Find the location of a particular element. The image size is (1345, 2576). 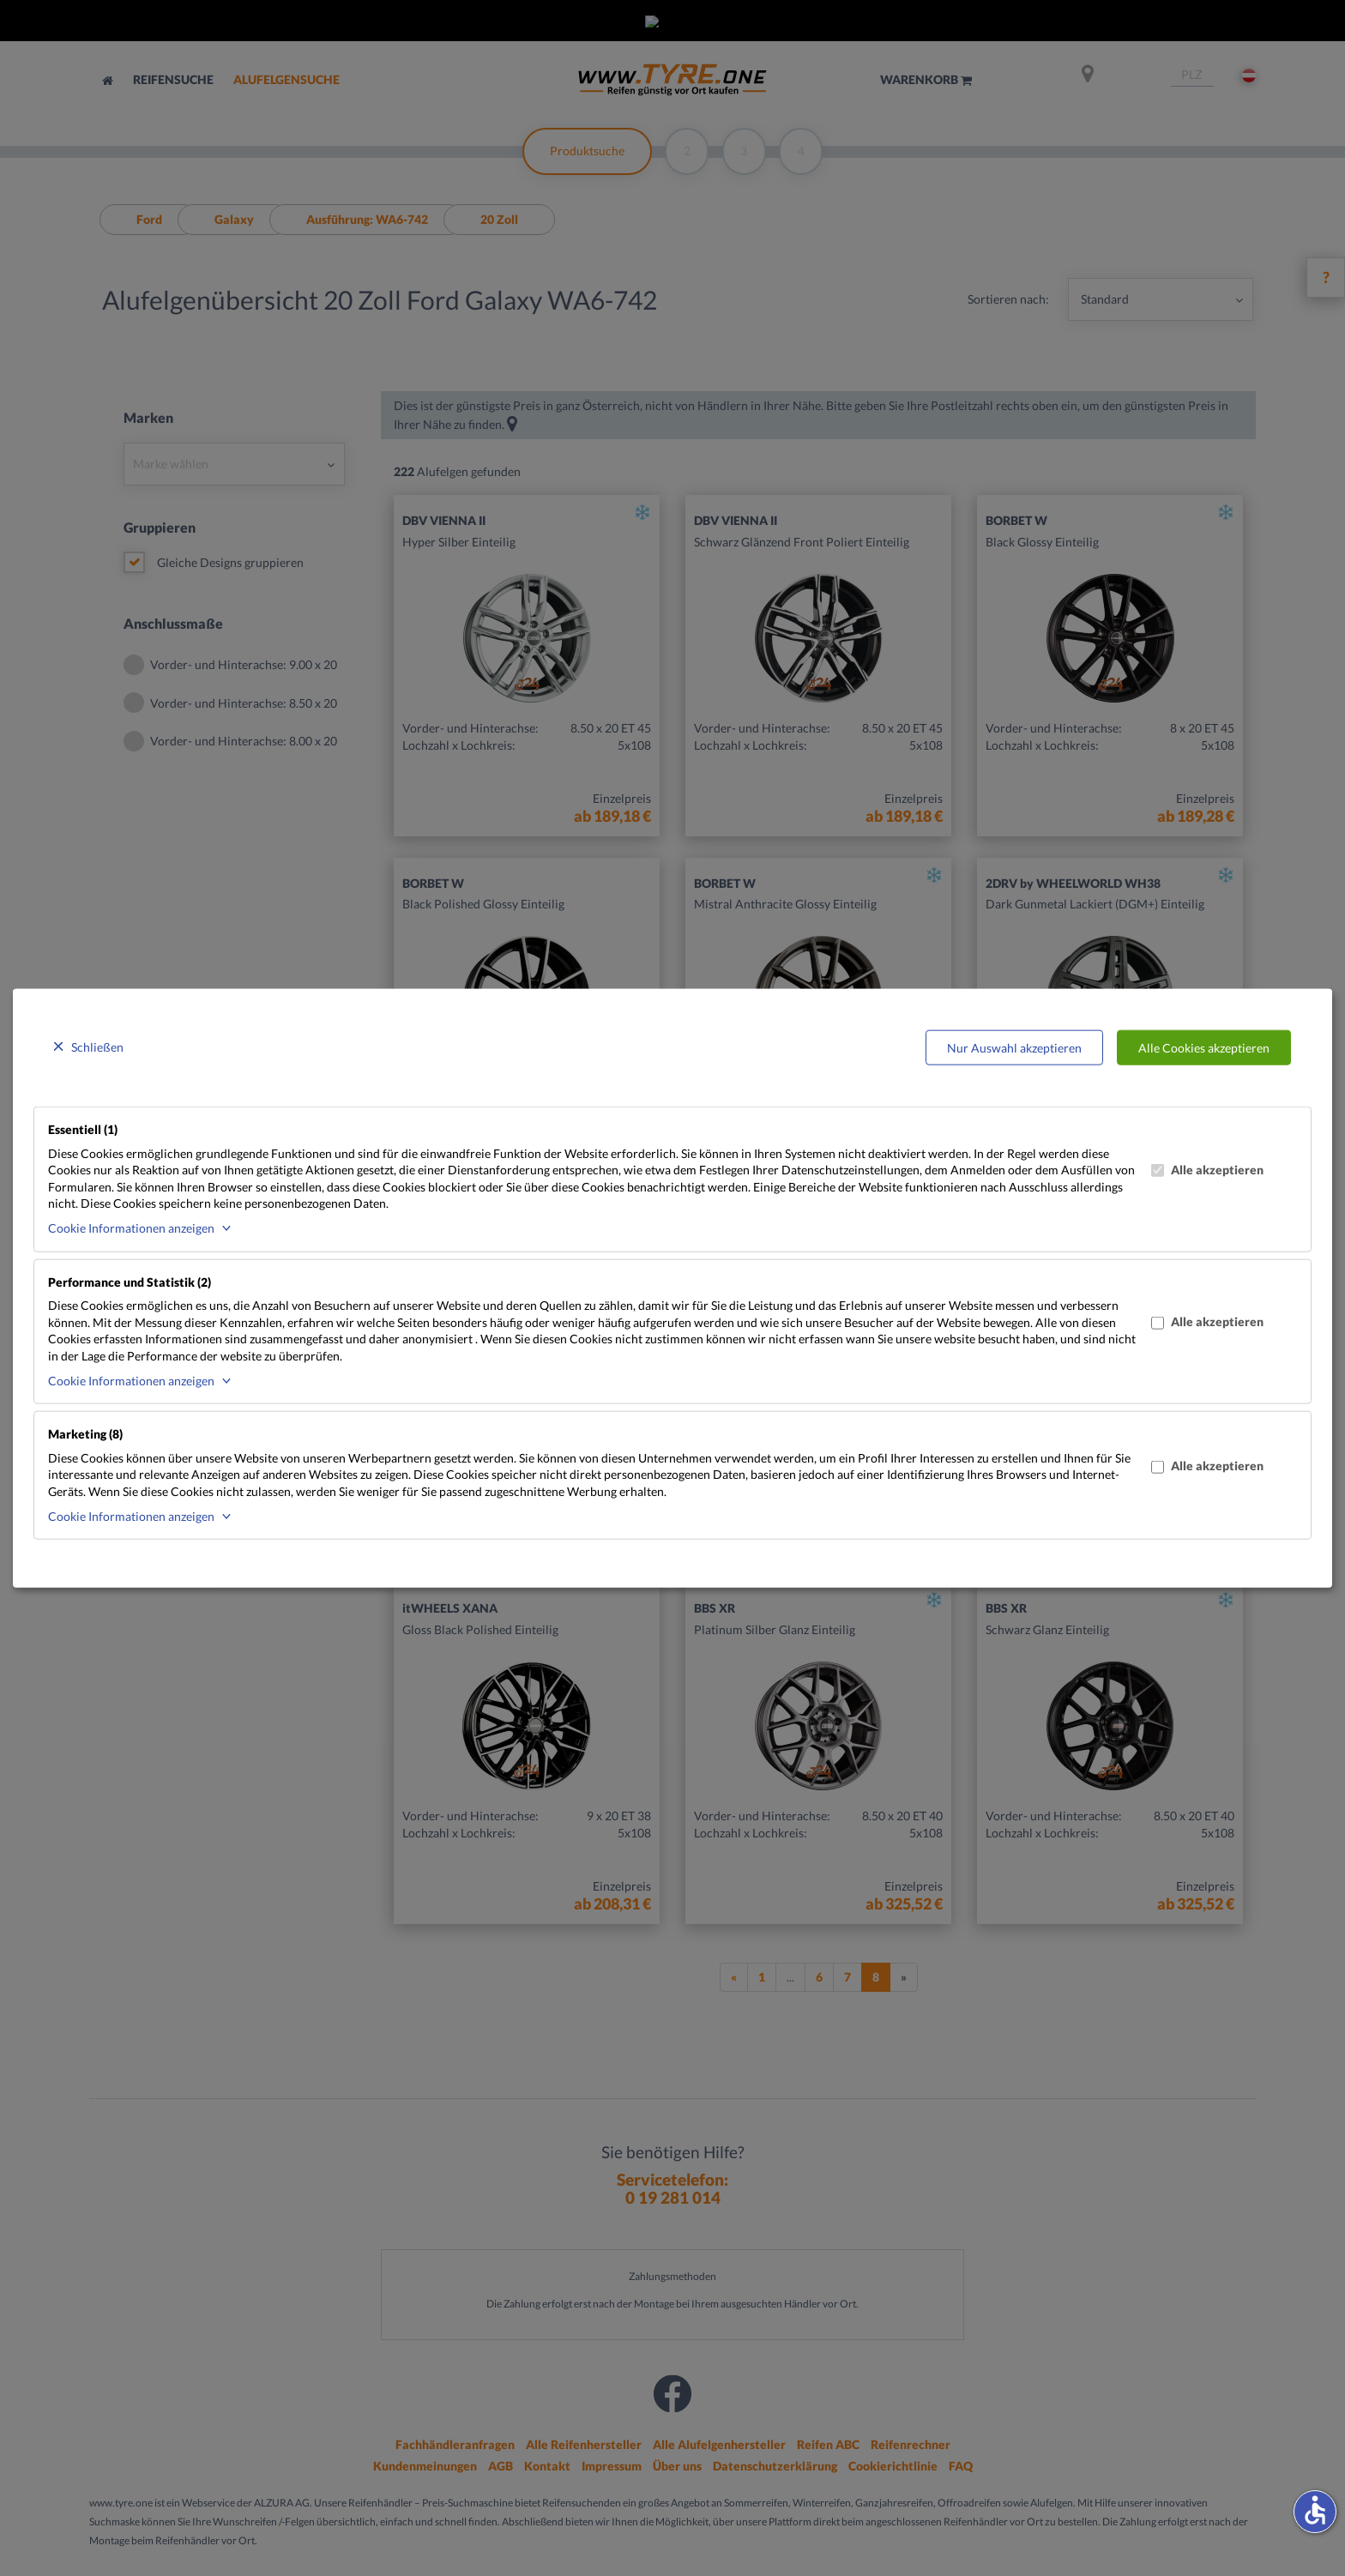

accessible is located at coordinates (1315, 2510).